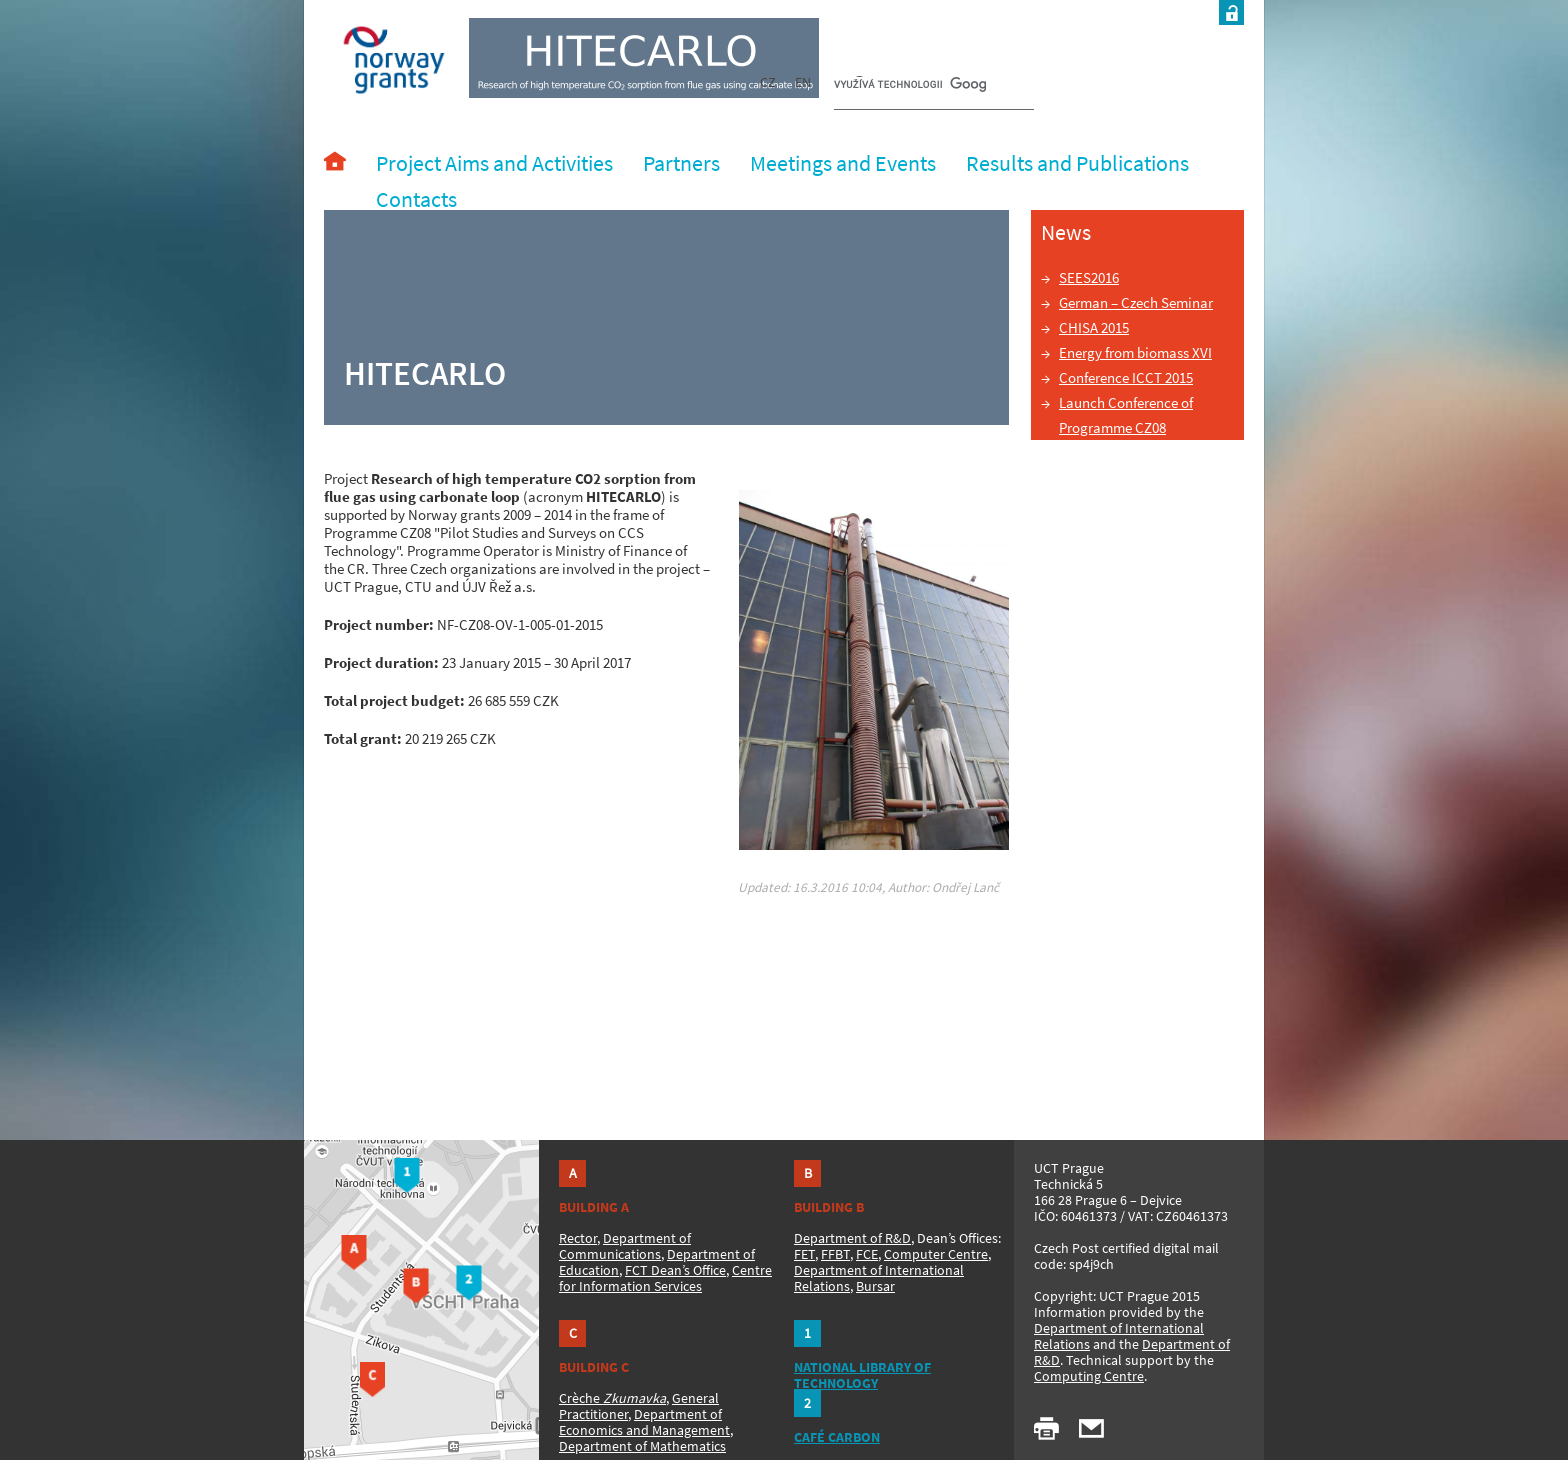 This screenshot has height=1460, width=1568. Describe the element at coordinates (644, 1422) in the screenshot. I see `Department of Economics and Management` at that location.